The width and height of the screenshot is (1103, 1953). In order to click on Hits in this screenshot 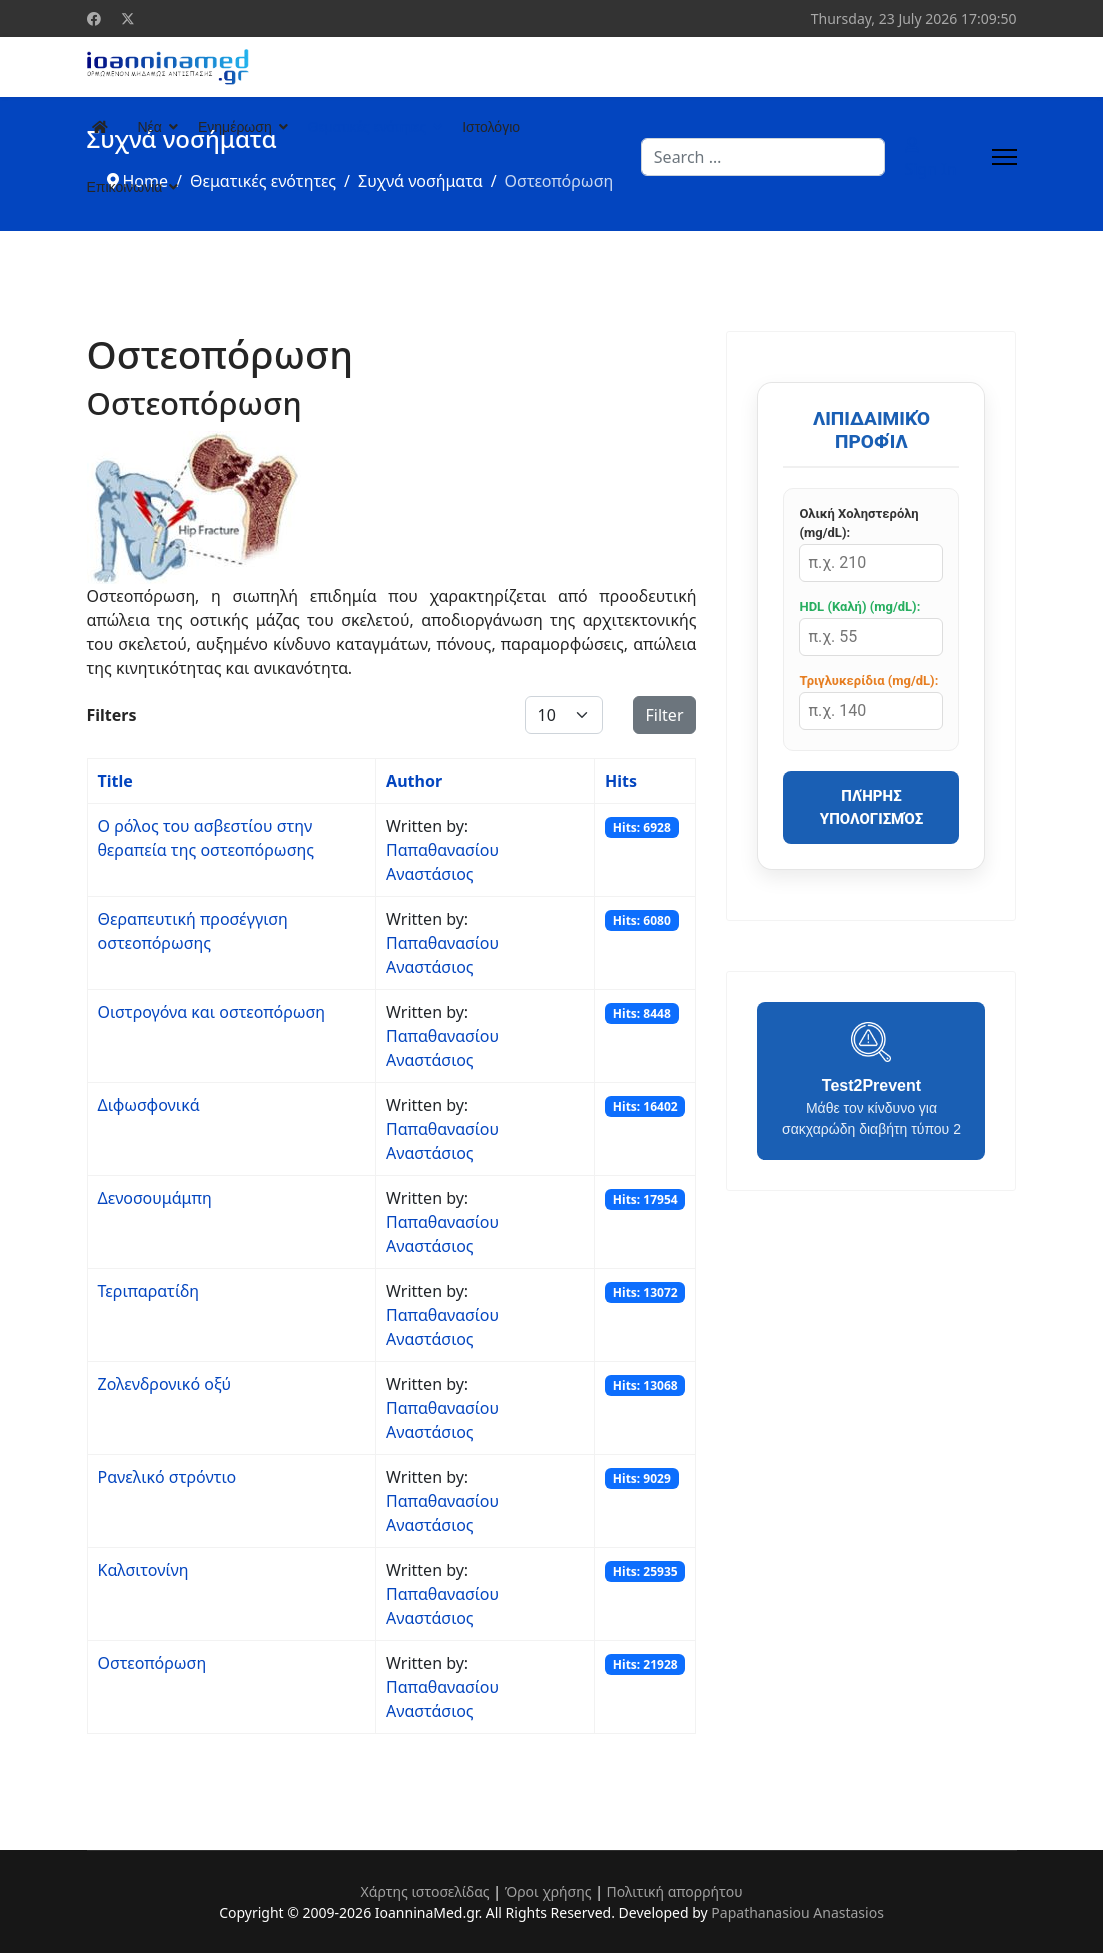, I will do `click(621, 781)`.